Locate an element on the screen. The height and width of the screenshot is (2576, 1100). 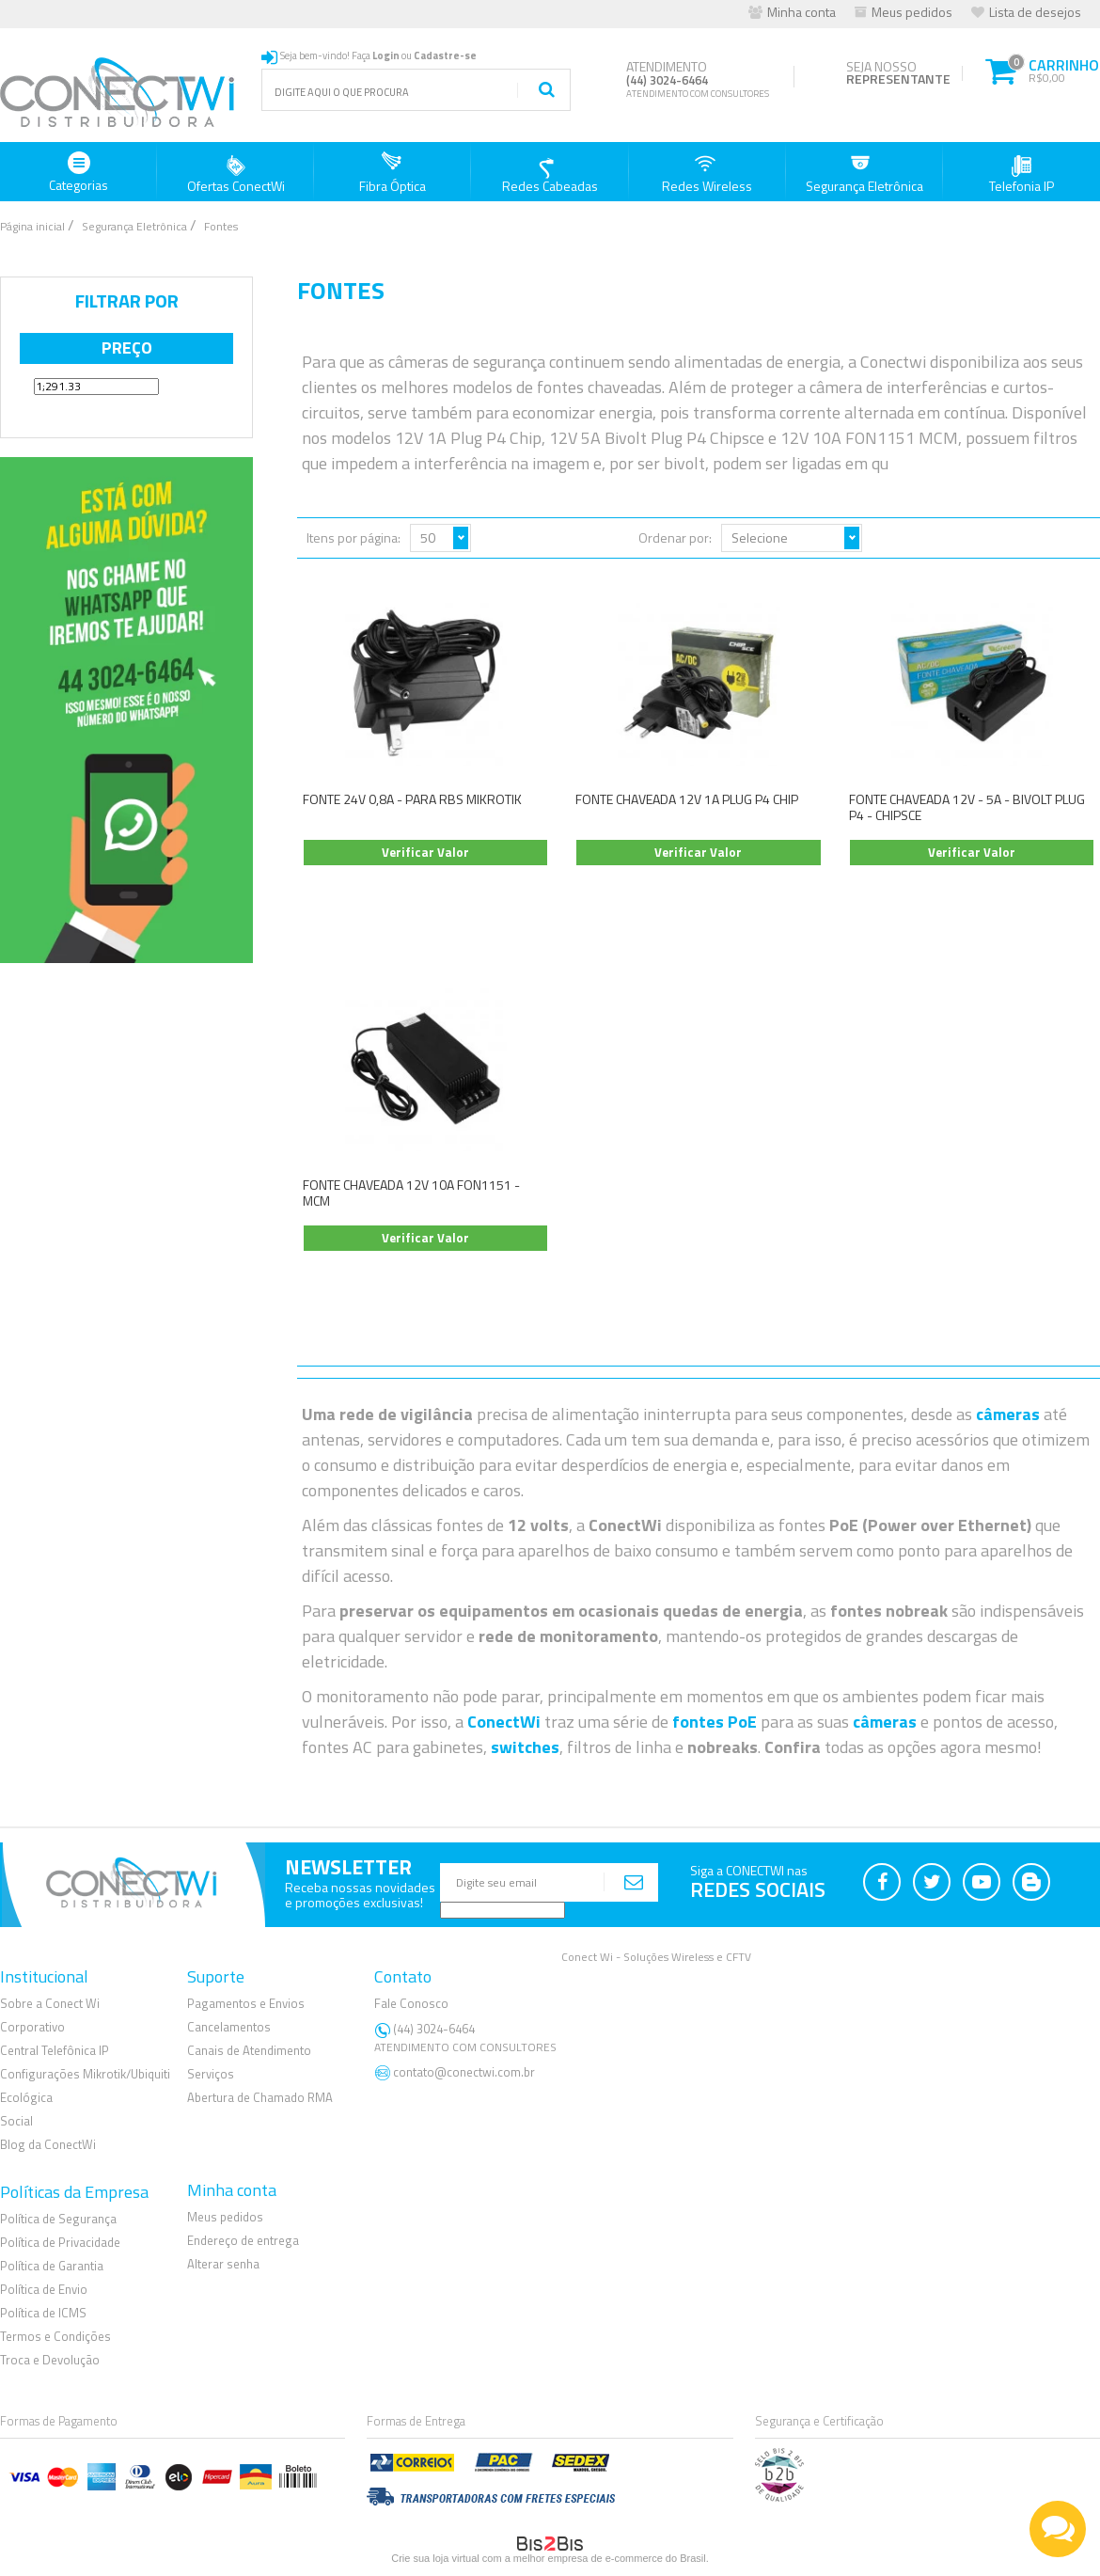
Cadastre-se is located at coordinates (445, 55).